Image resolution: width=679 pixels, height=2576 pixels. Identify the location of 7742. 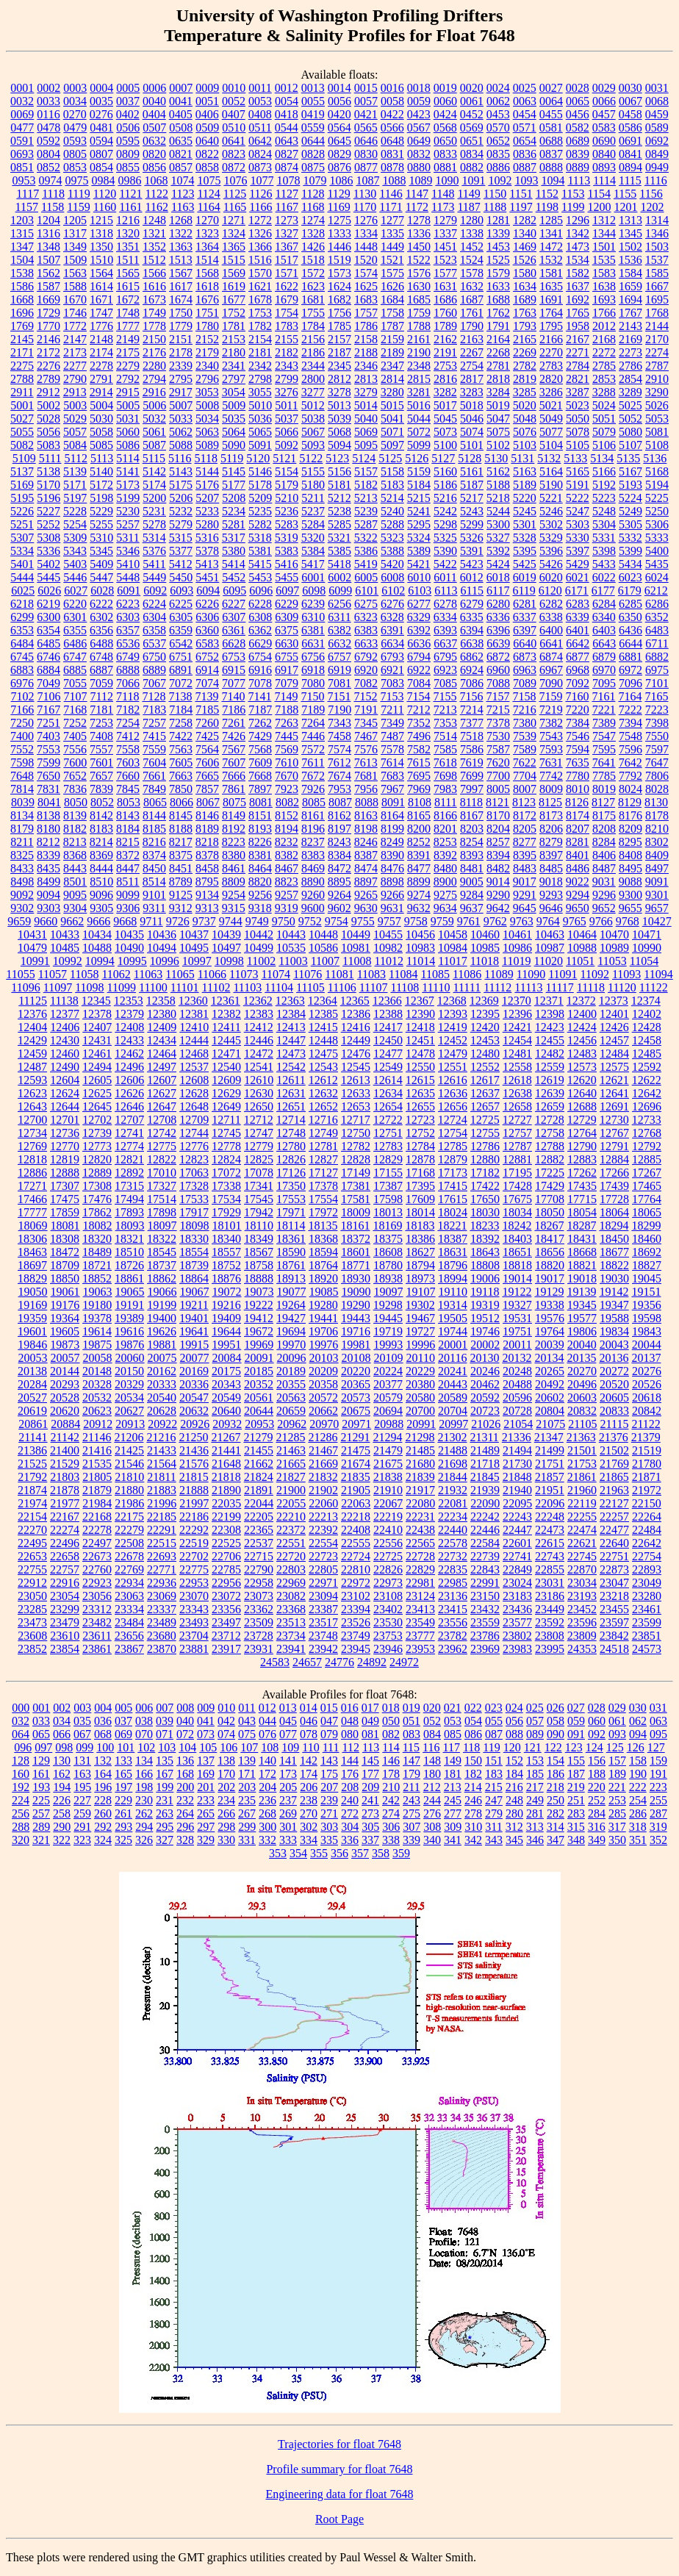
(551, 775).